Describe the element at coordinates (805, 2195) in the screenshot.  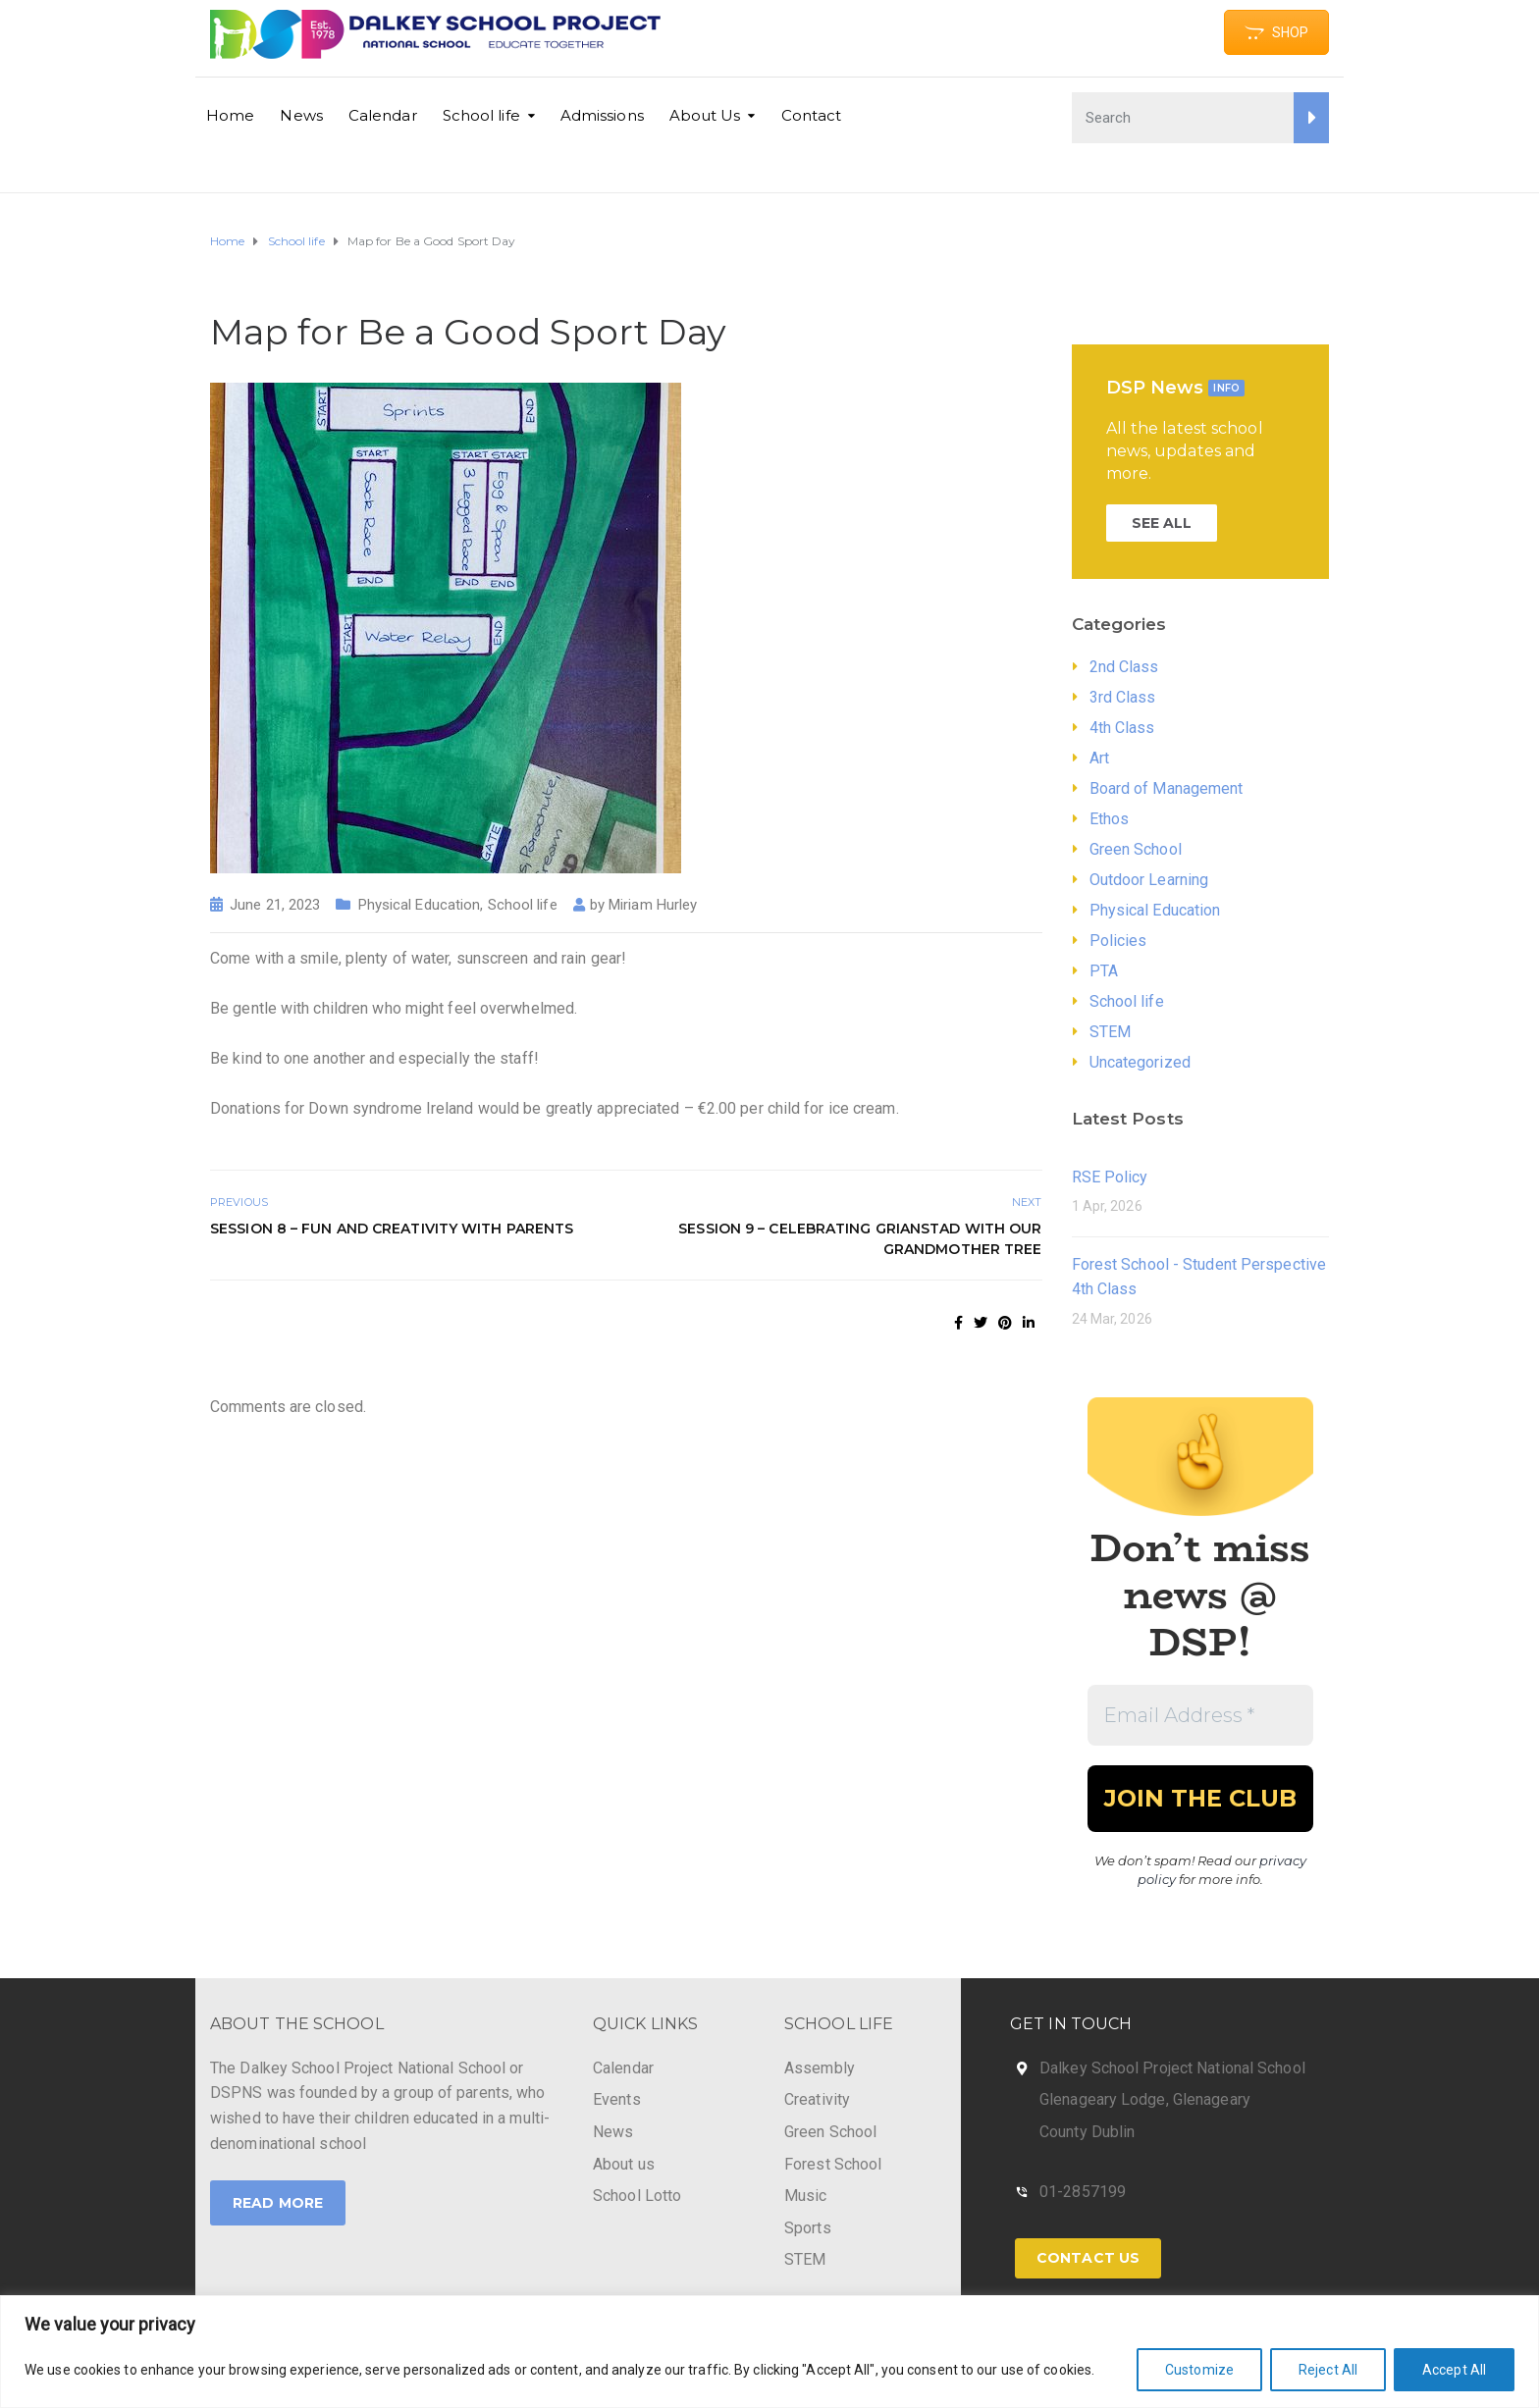
I see `Music` at that location.